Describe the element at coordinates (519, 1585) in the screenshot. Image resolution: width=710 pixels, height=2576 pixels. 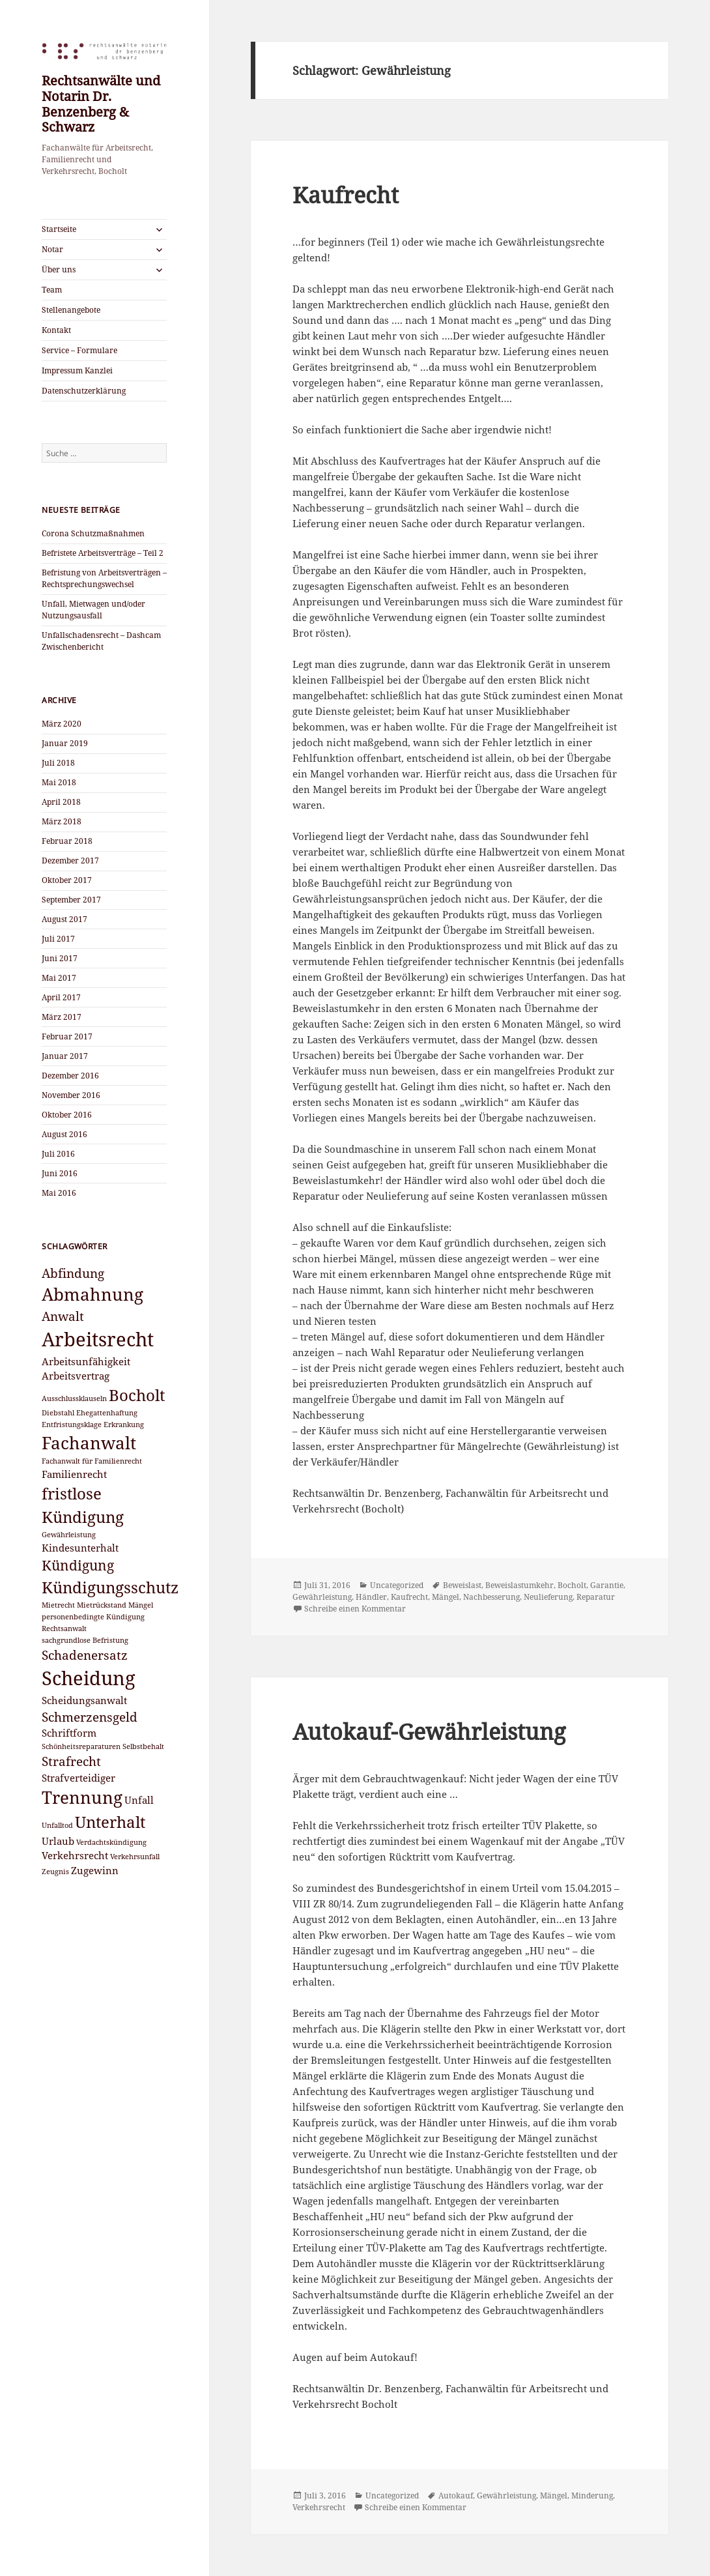
I see `Beweislastumkehr` at that location.